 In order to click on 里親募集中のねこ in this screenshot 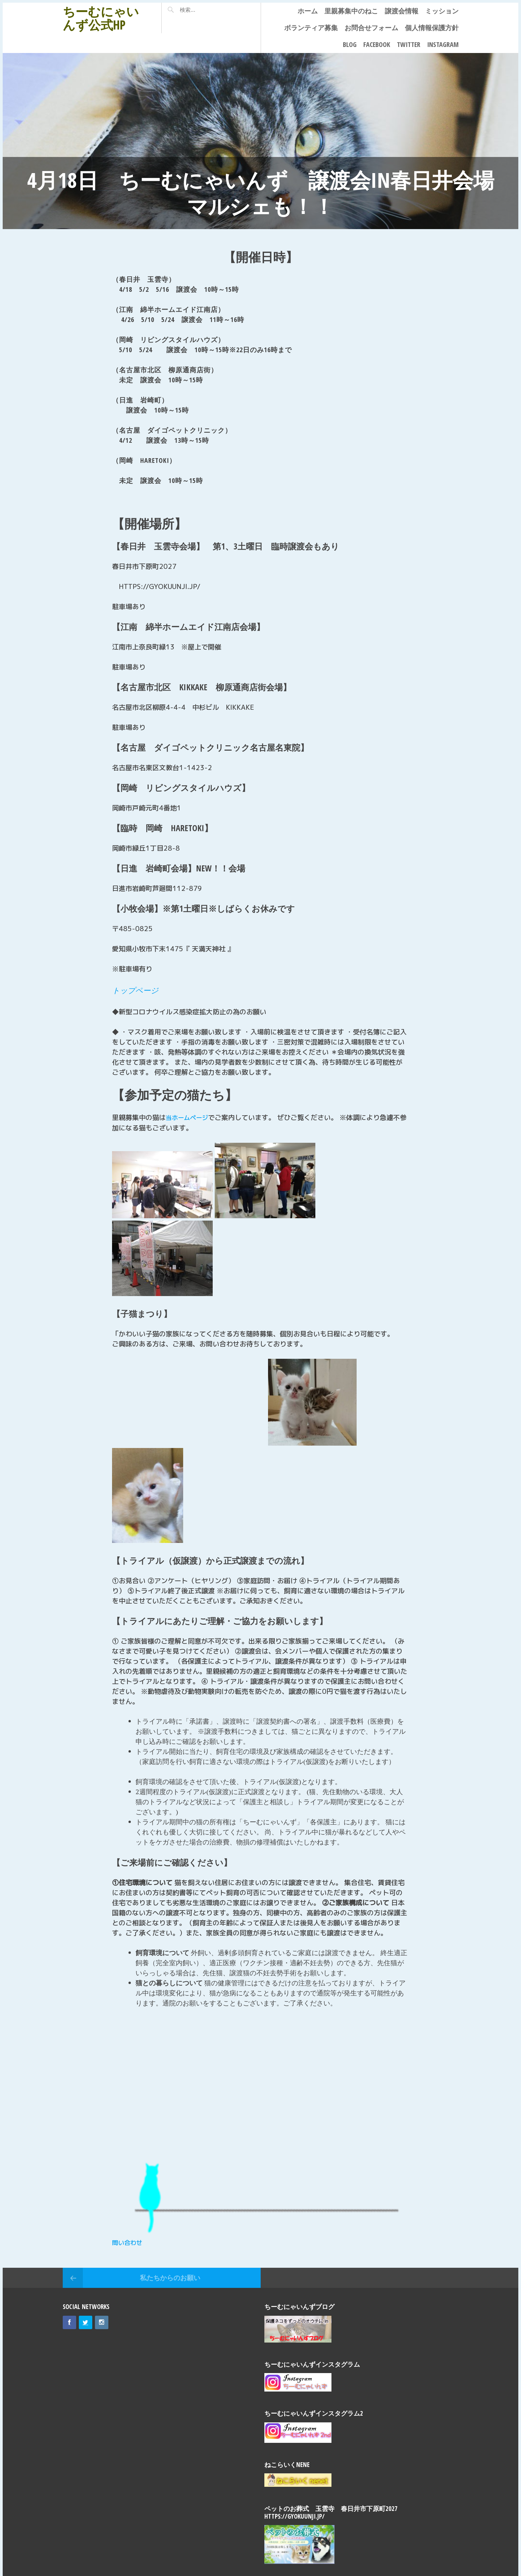, I will do `click(351, 10)`.